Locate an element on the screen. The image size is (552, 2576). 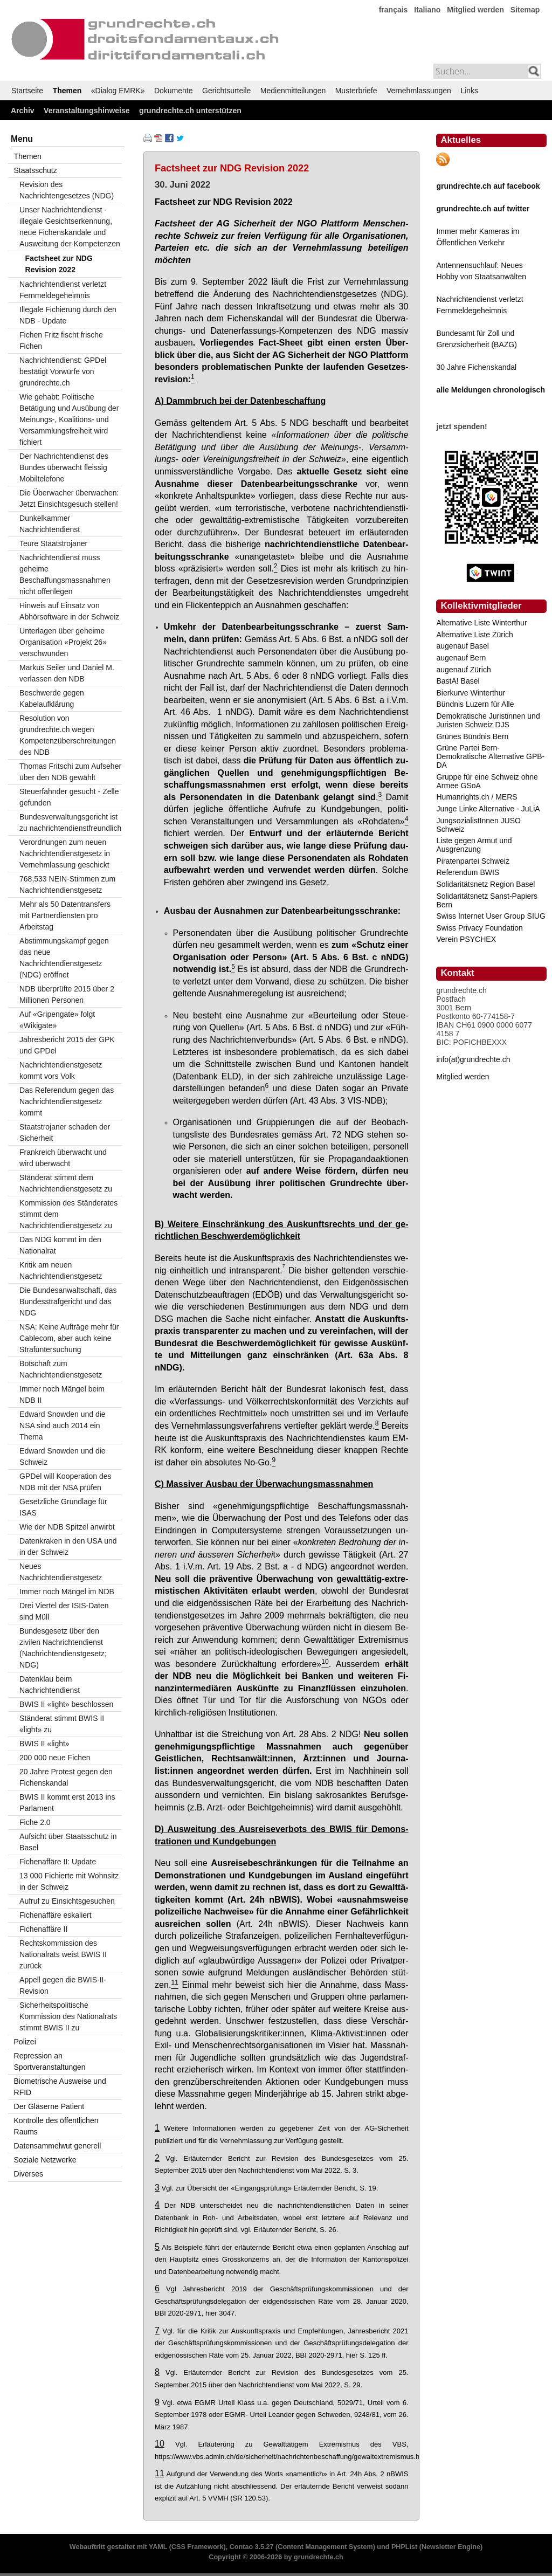
info(at)grundrechte.ch is located at coordinates (473, 1059).